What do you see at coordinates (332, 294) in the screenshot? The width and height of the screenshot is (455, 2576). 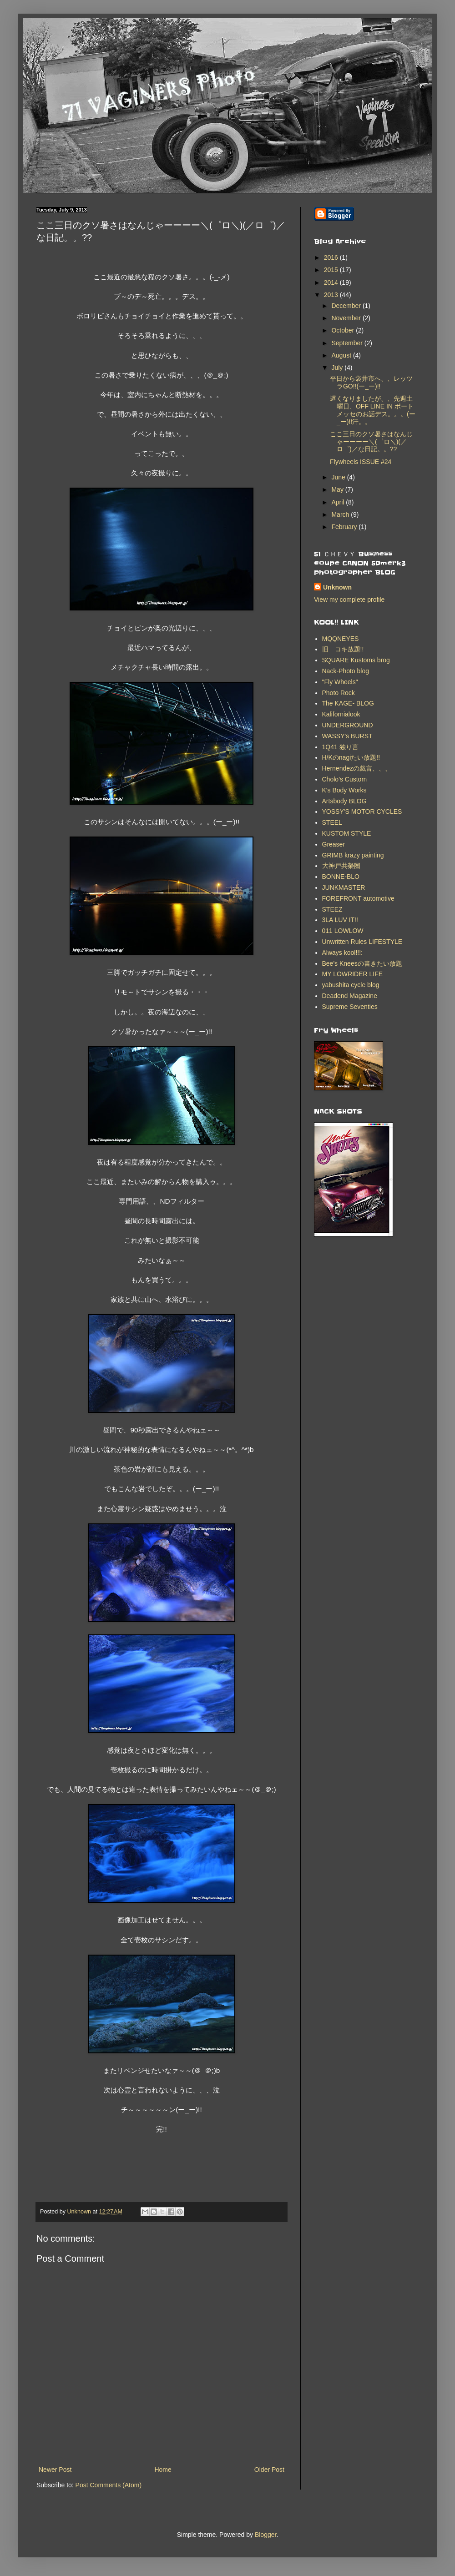 I see `2013` at bounding box center [332, 294].